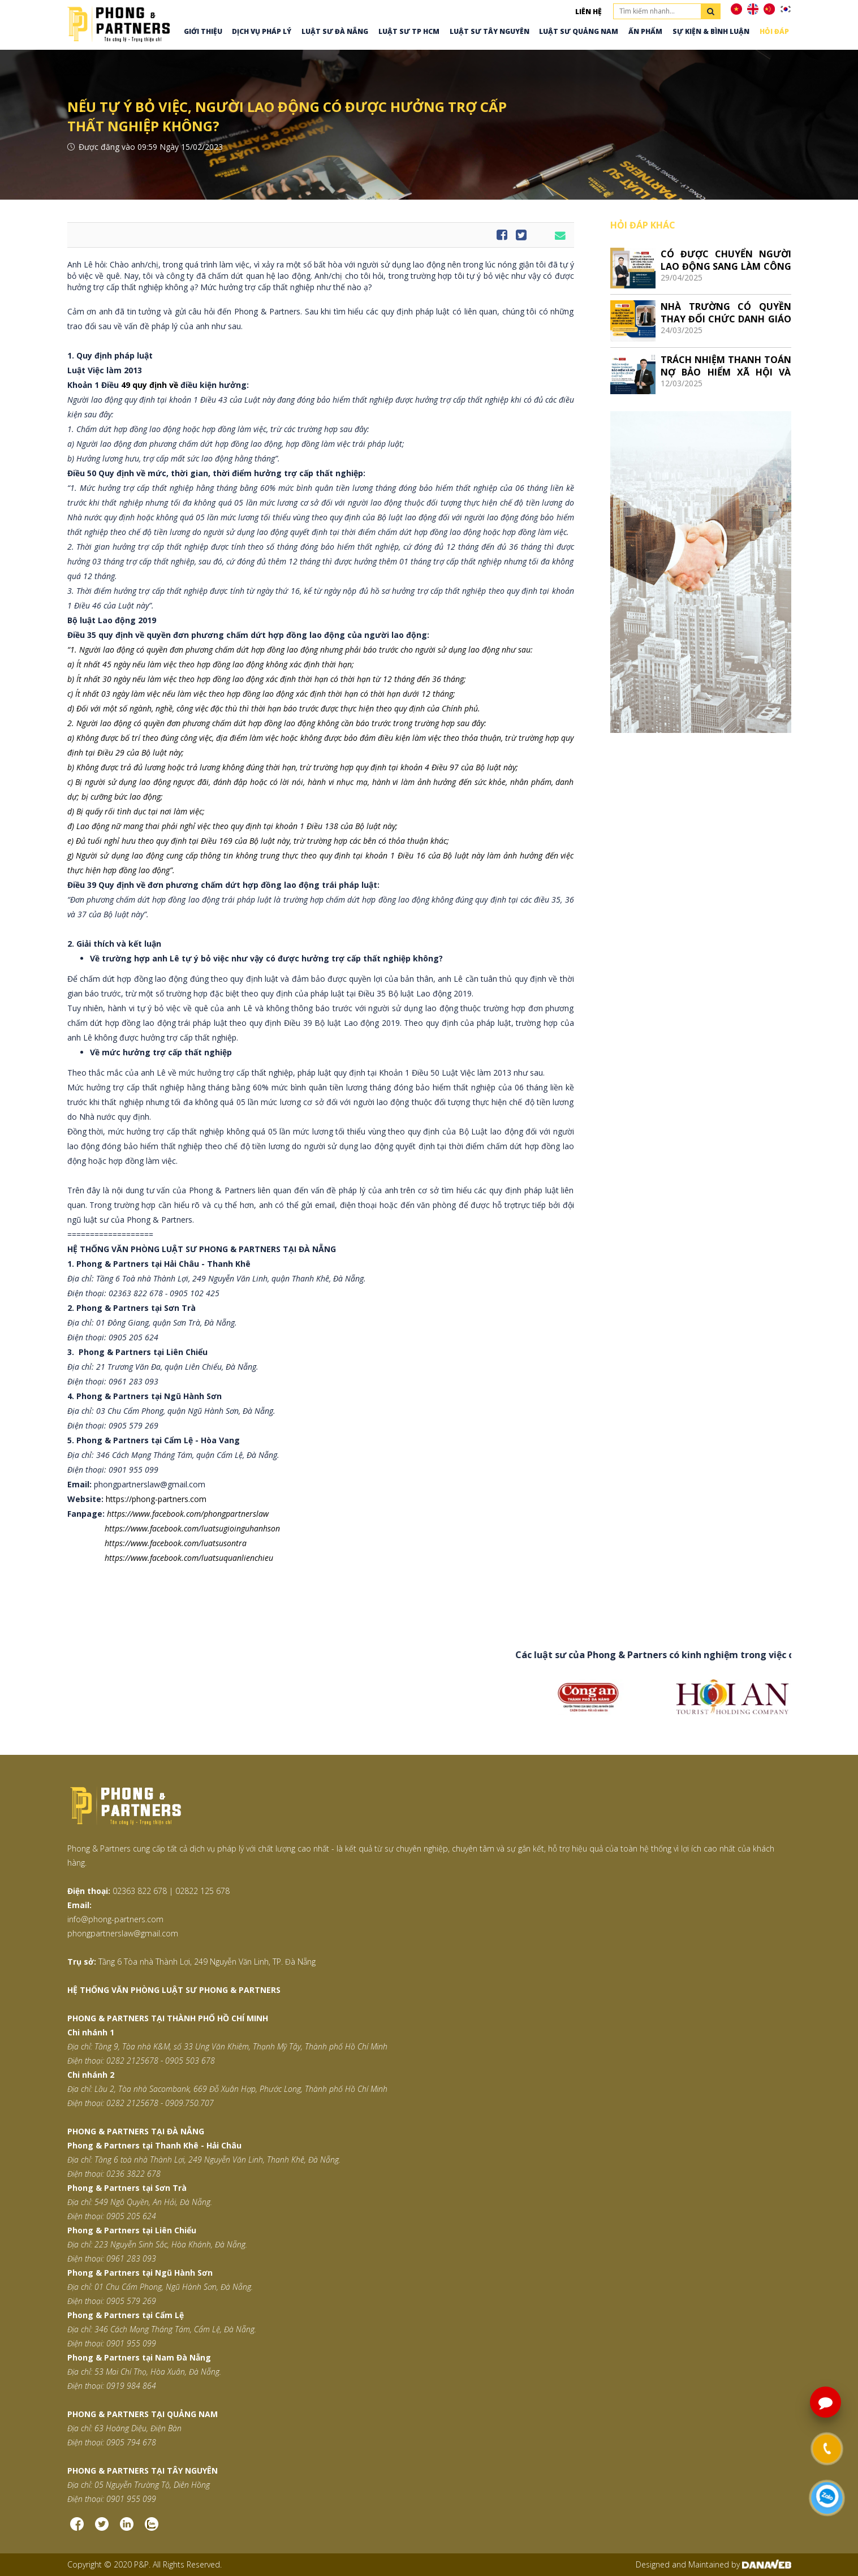  I want to click on CÓ ĐƯỢC CHUYỂN NGƯỜI LAO ĐỘNG SANG LÀM CÔNG VIỆC KHÁC SO VỚI HỢP ĐỒNG LAO ĐỘNG KHÔNG?, so click(726, 260).